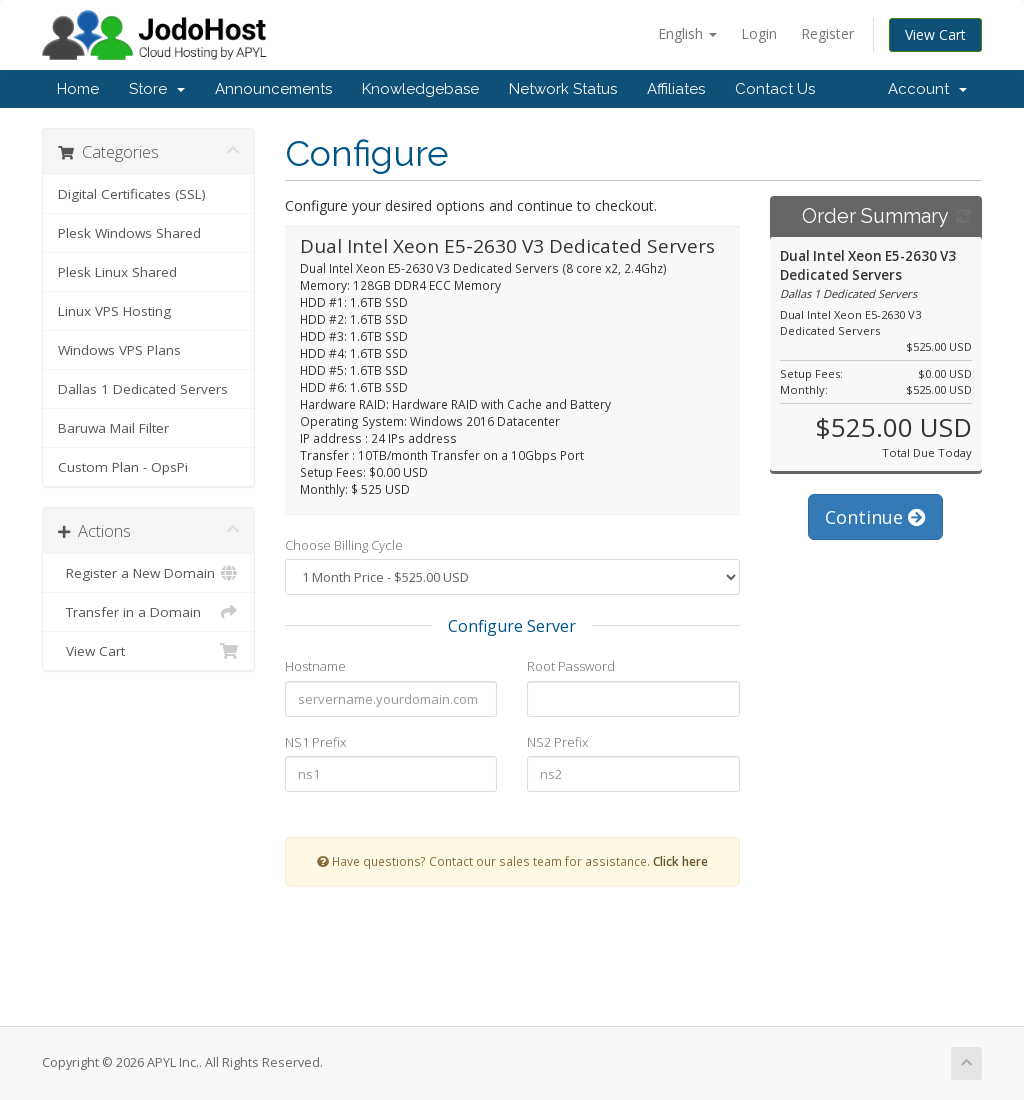 The width and height of the screenshot is (1024, 1100). What do you see at coordinates (148, 573) in the screenshot?
I see `Register a New Domain` at bounding box center [148, 573].